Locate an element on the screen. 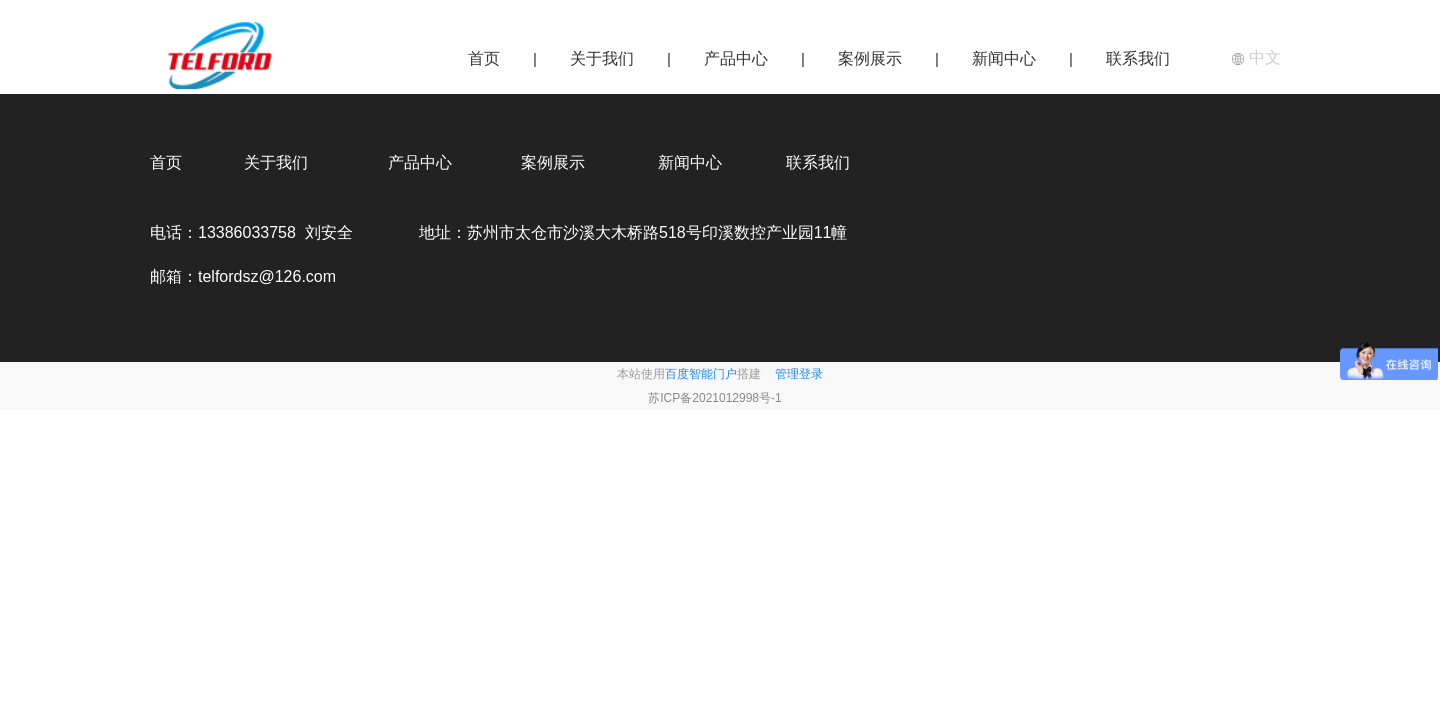 This screenshot has height=720, width=1440. 关于我们 is located at coordinates (602, 58).